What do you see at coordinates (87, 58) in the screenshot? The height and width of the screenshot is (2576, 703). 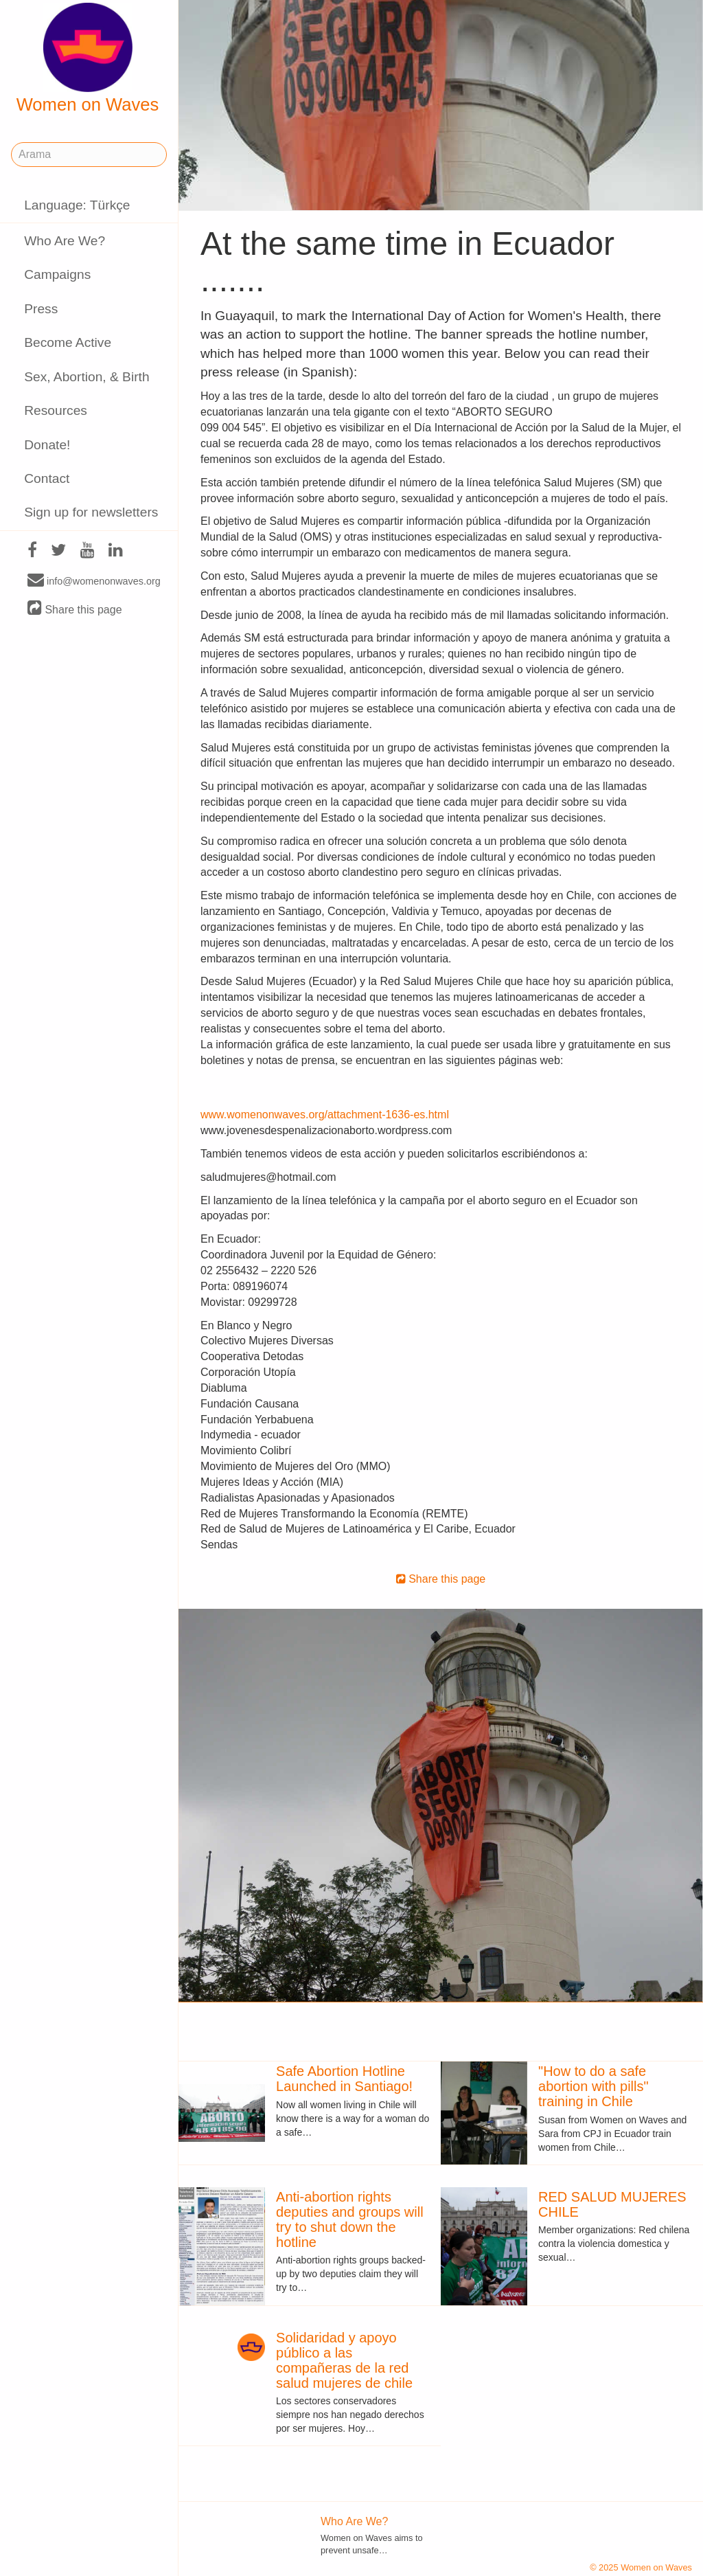 I see `Women on Waves` at bounding box center [87, 58].